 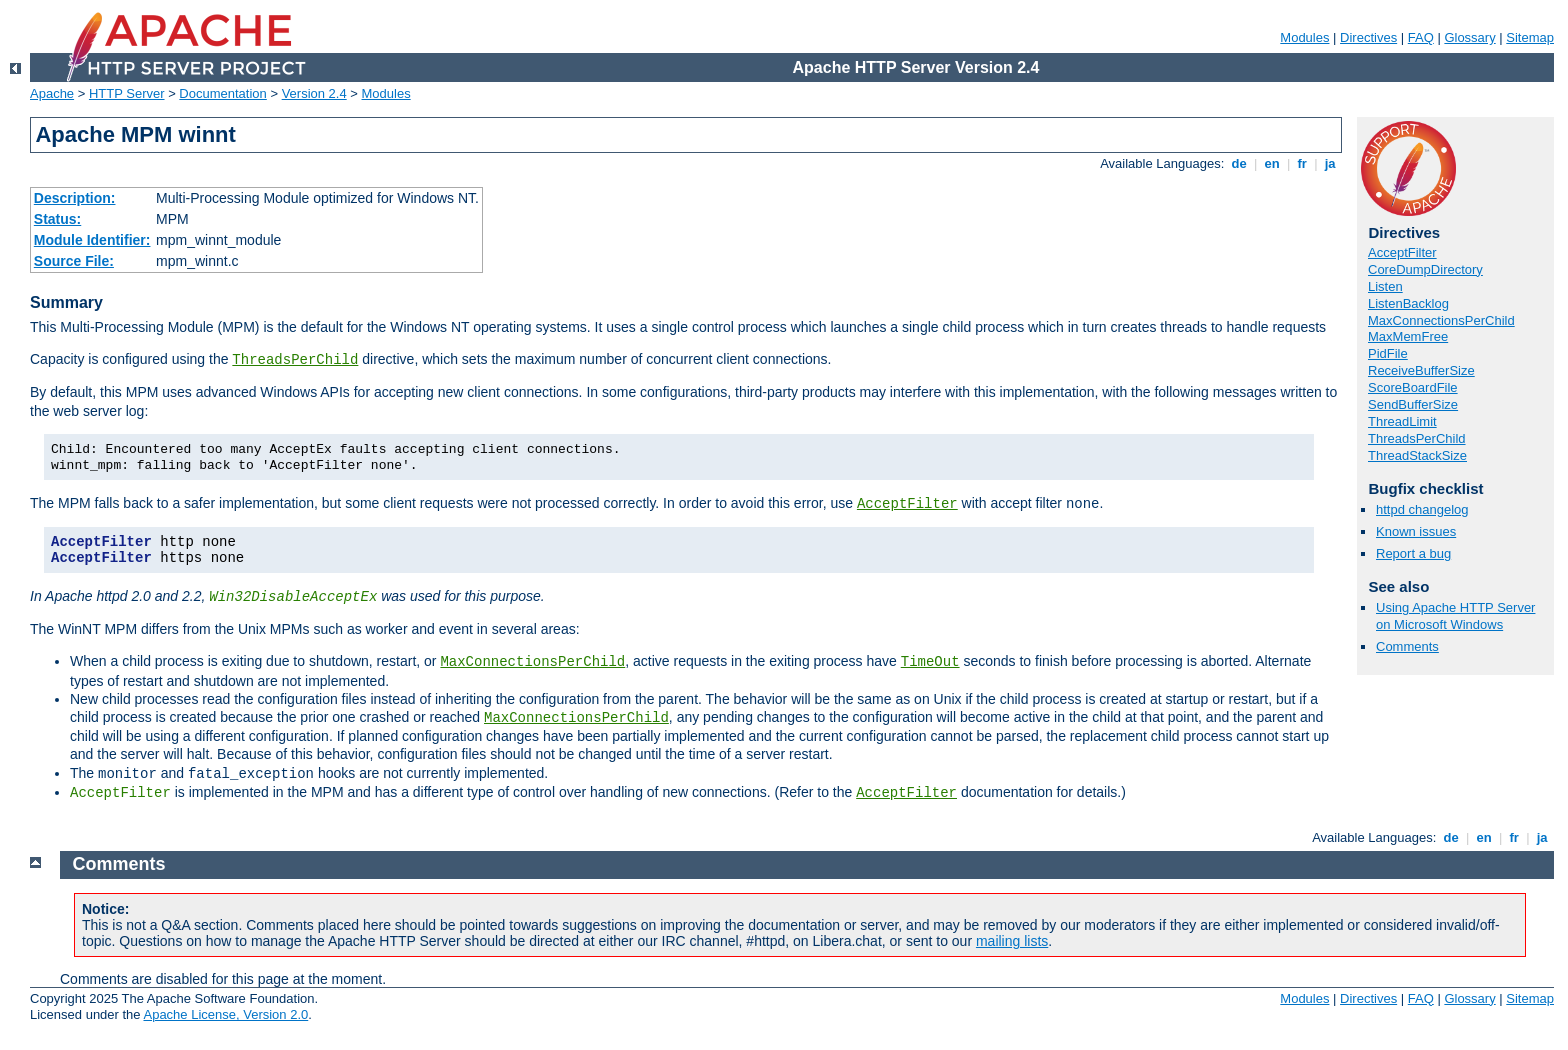 What do you see at coordinates (57, 219) in the screenshot?
I see `Status:` at bounding box center [57, 219].